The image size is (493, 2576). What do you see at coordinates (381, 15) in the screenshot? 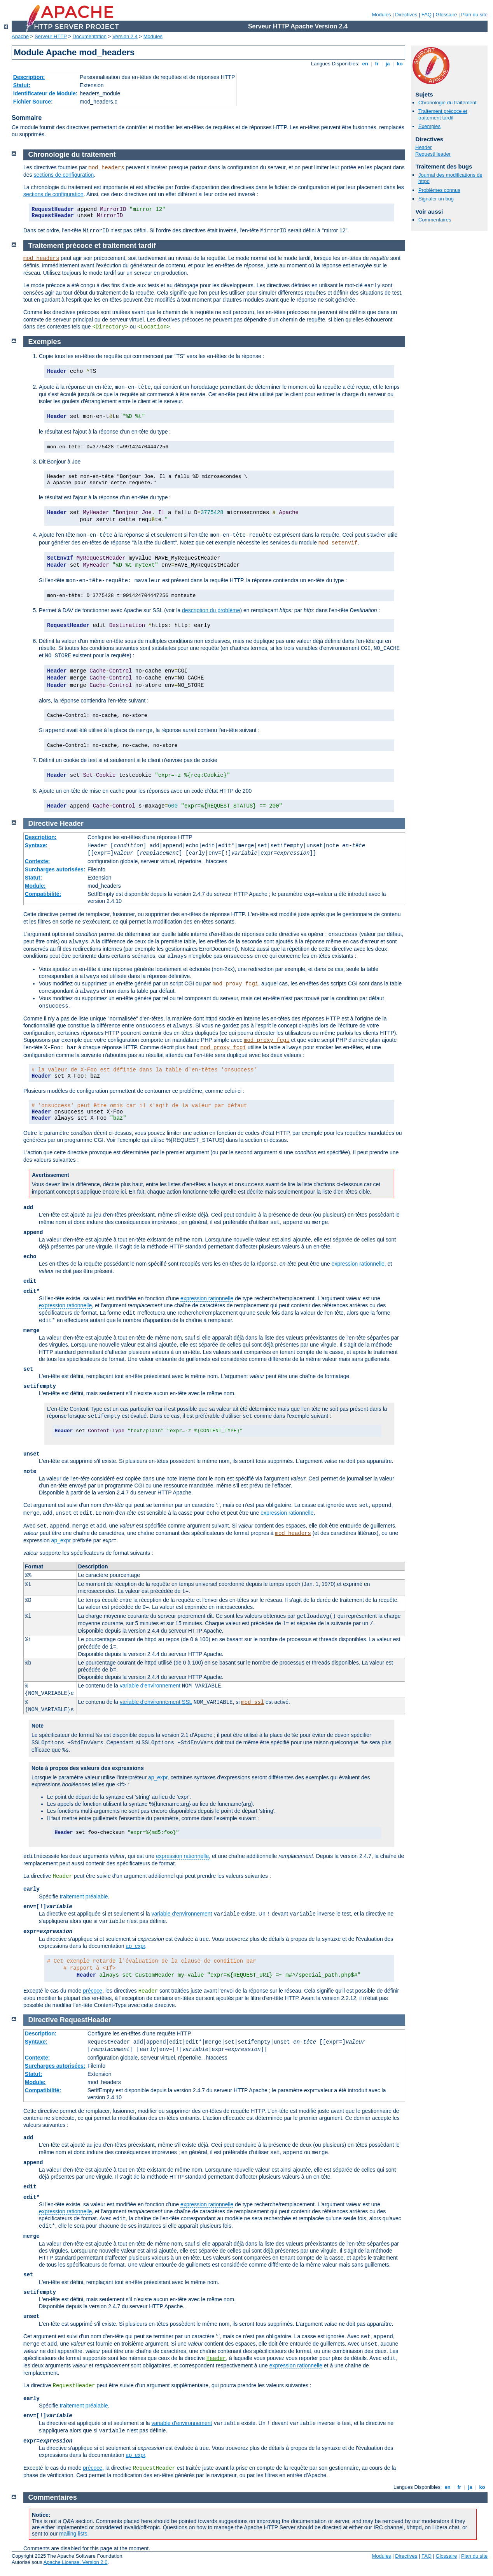
I see `Modules` at bounding box center [381, 15].